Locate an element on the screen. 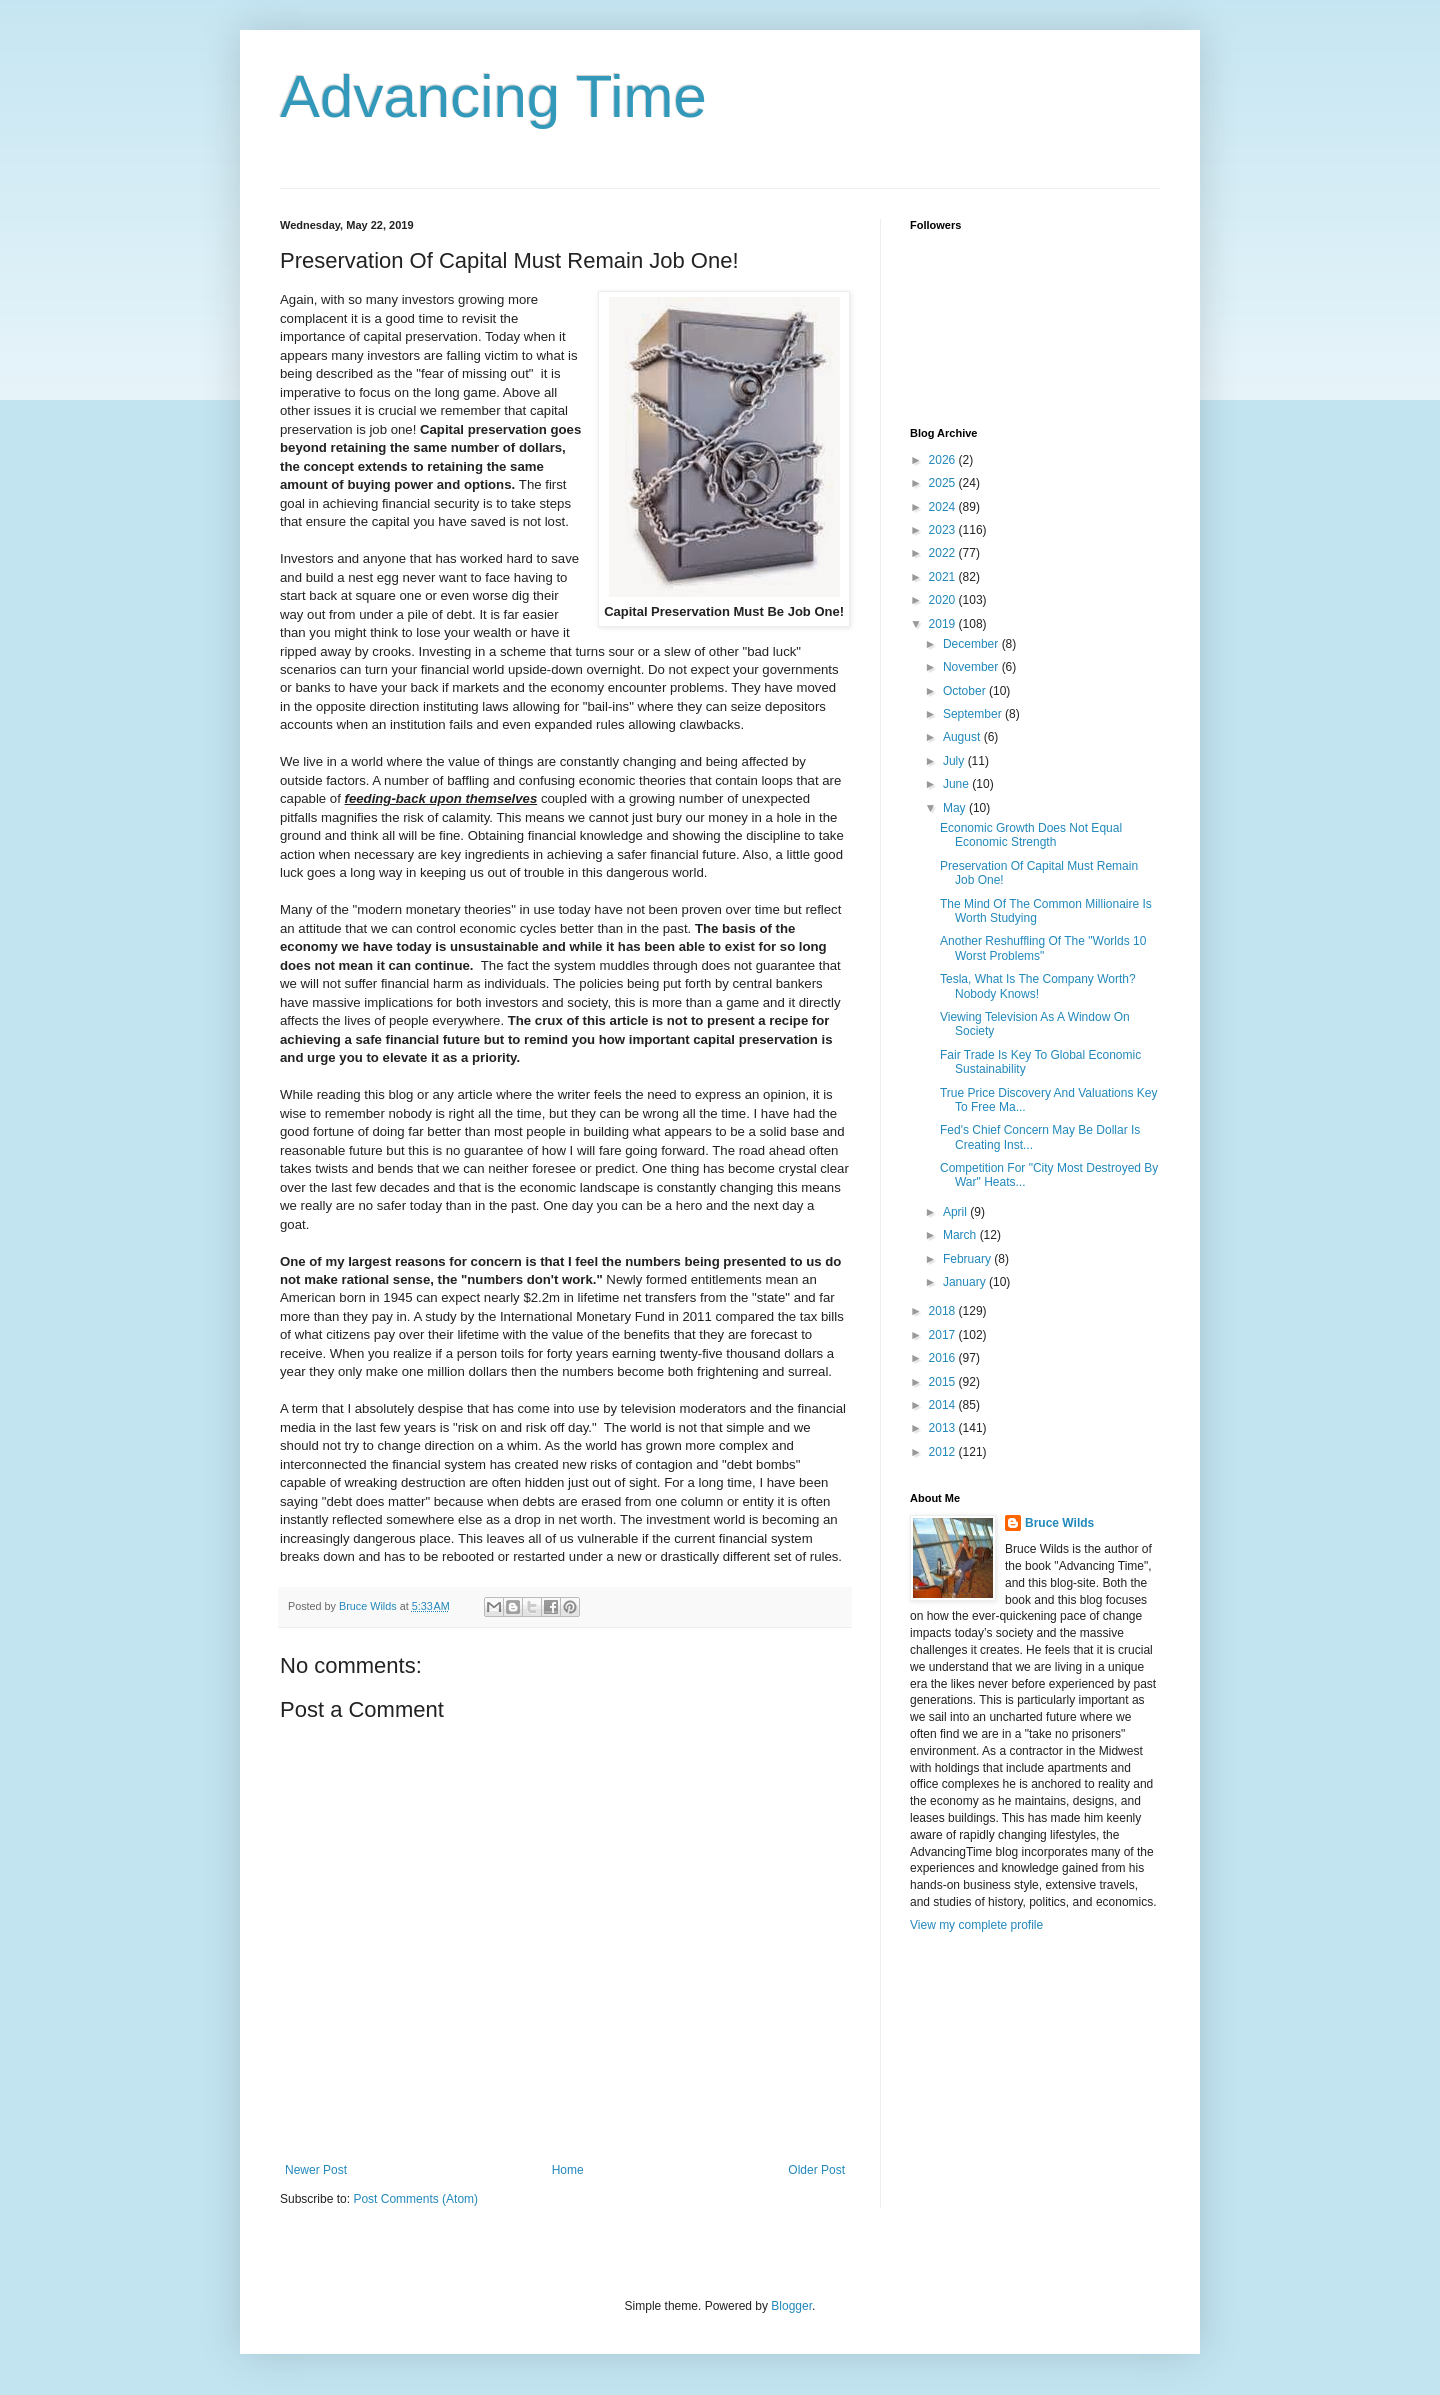  Another Reshuffling Of The "Worlds 10 Worst Problems" is located at coordinates (1043, 948).